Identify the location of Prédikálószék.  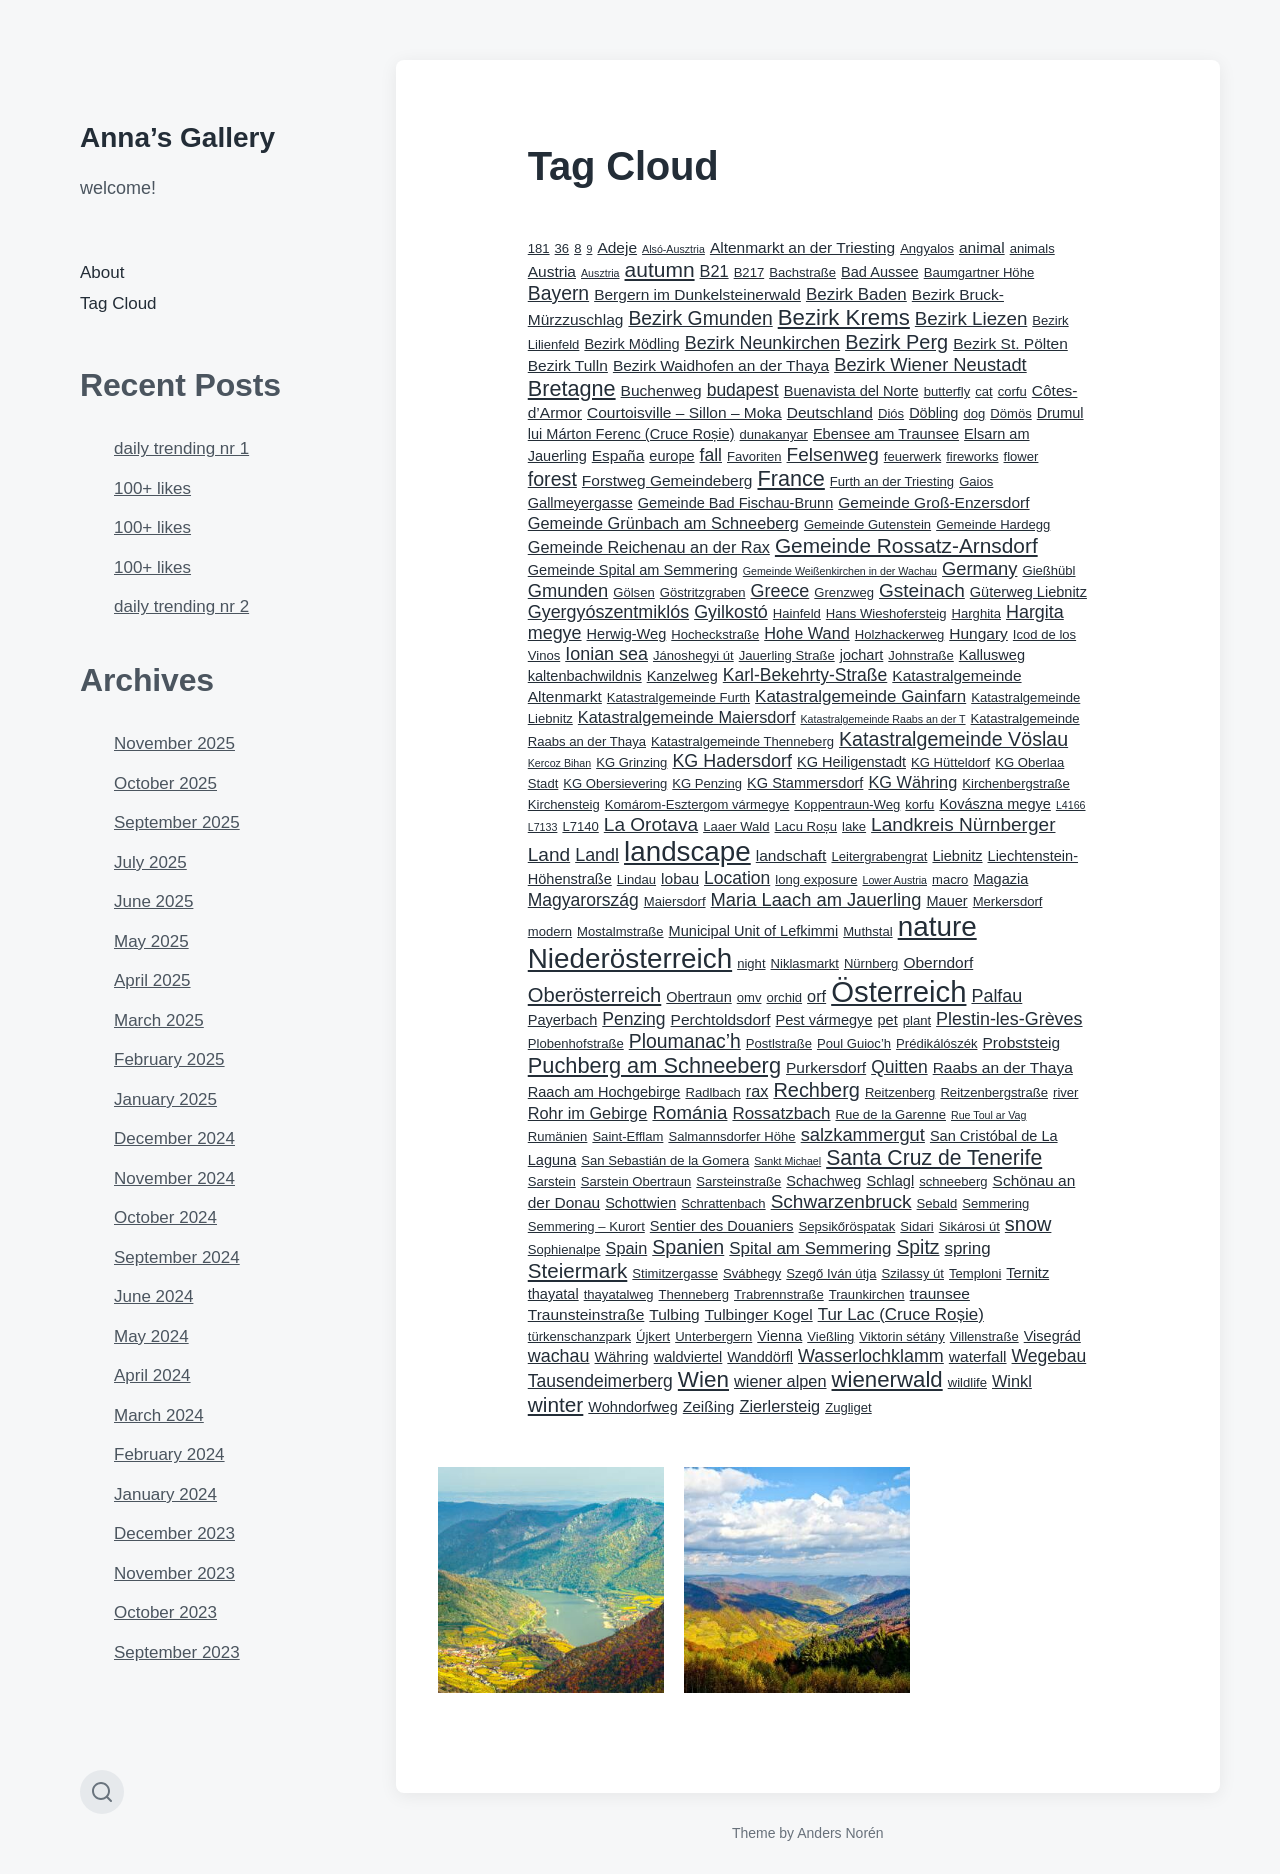
(936, 1043).